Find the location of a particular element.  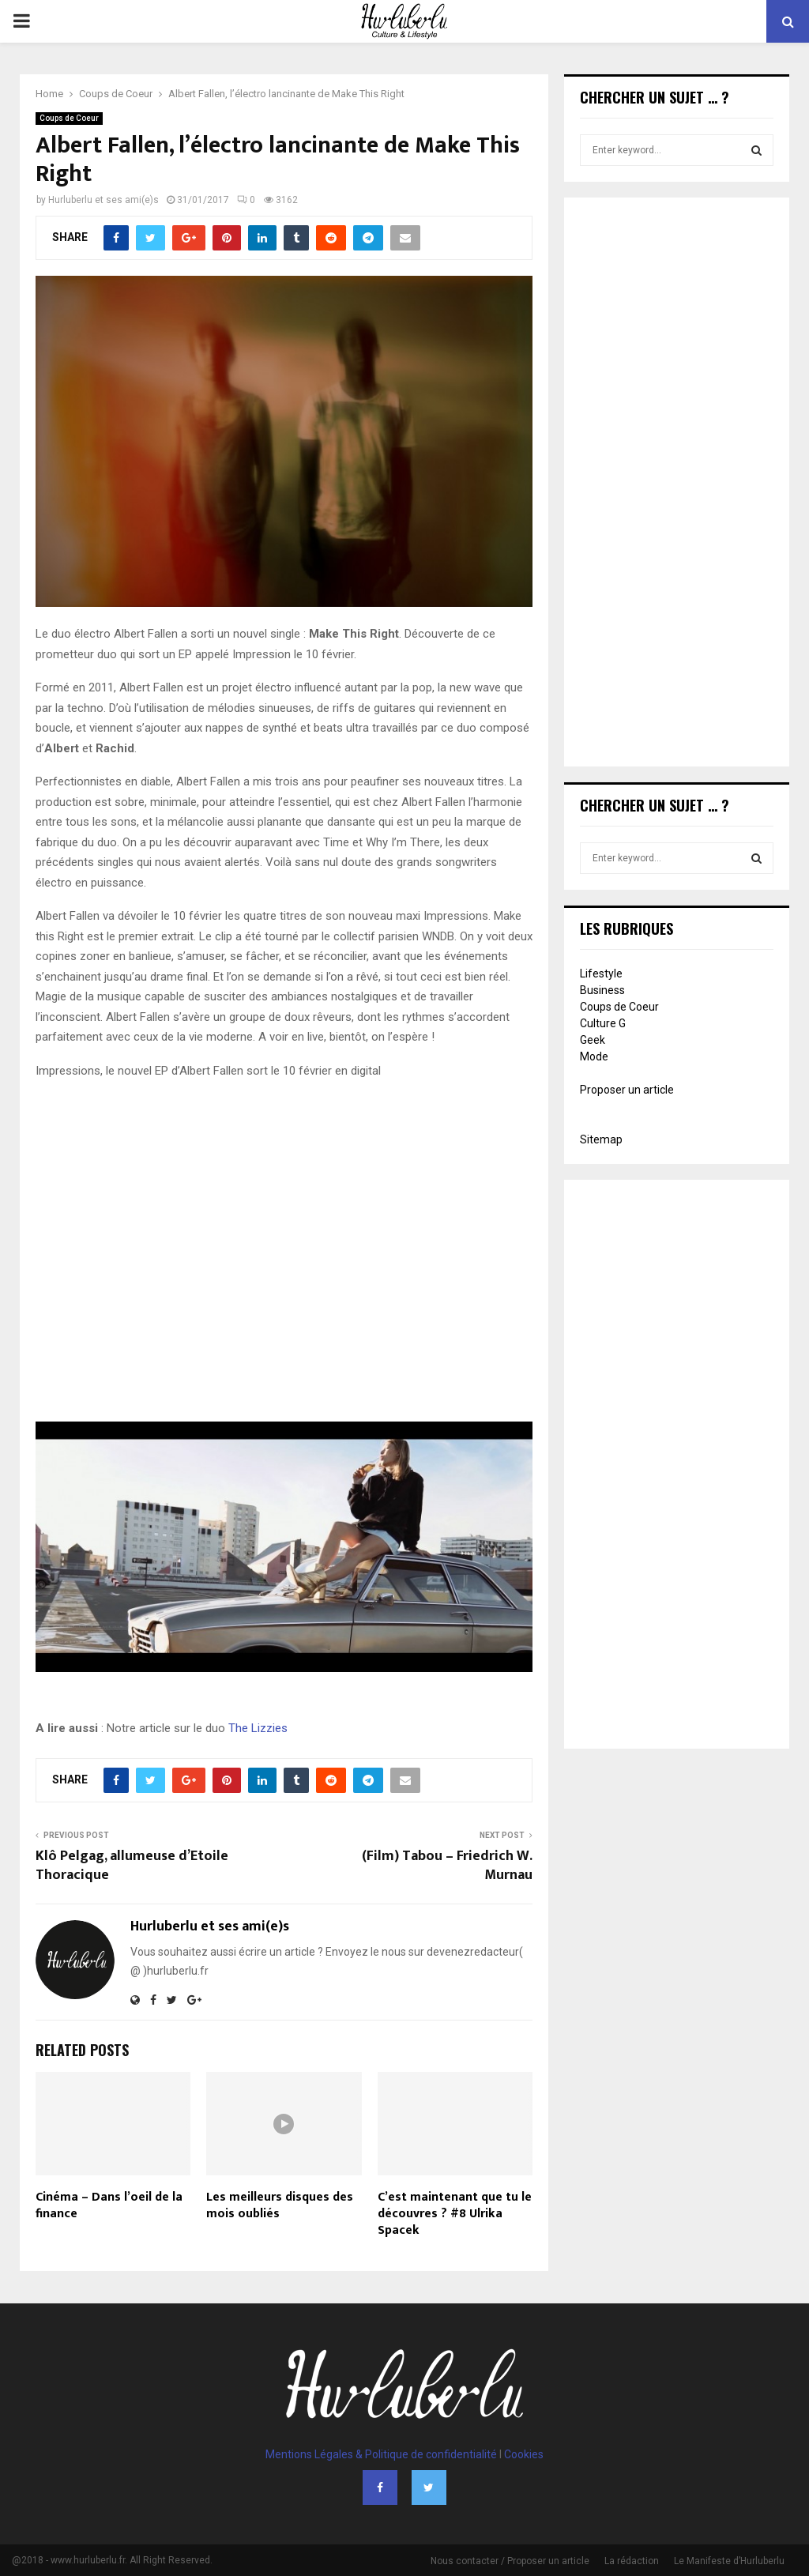

The Lizzies is located at coordinates (258, 1728).